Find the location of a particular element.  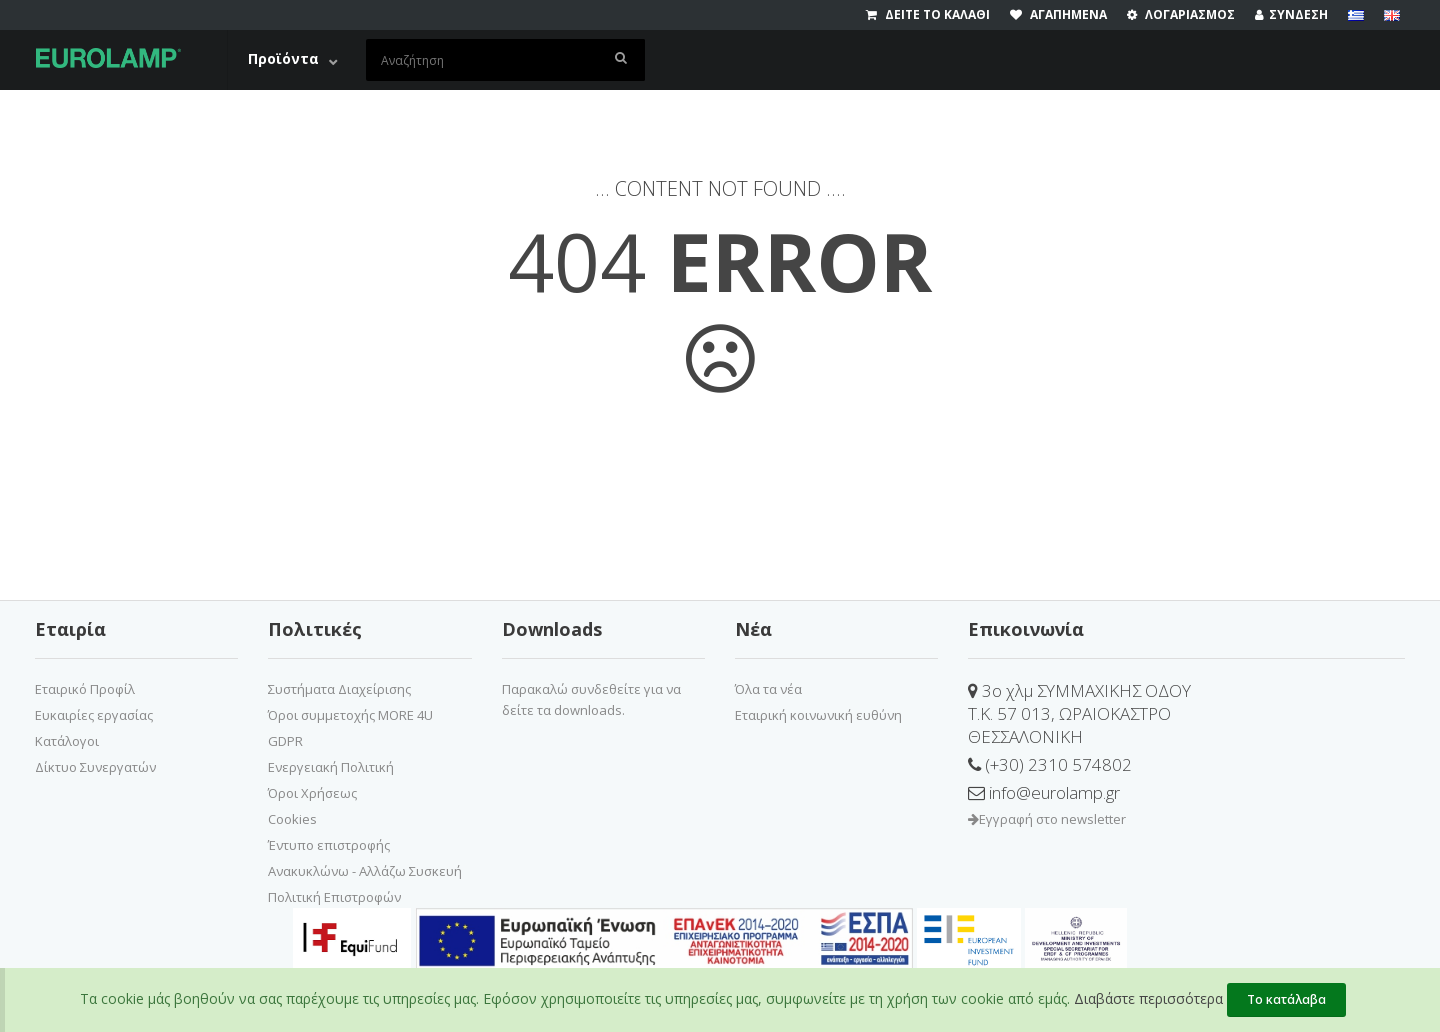

Δίκτυο Συνεργατών is located at coordinates (95, 767).